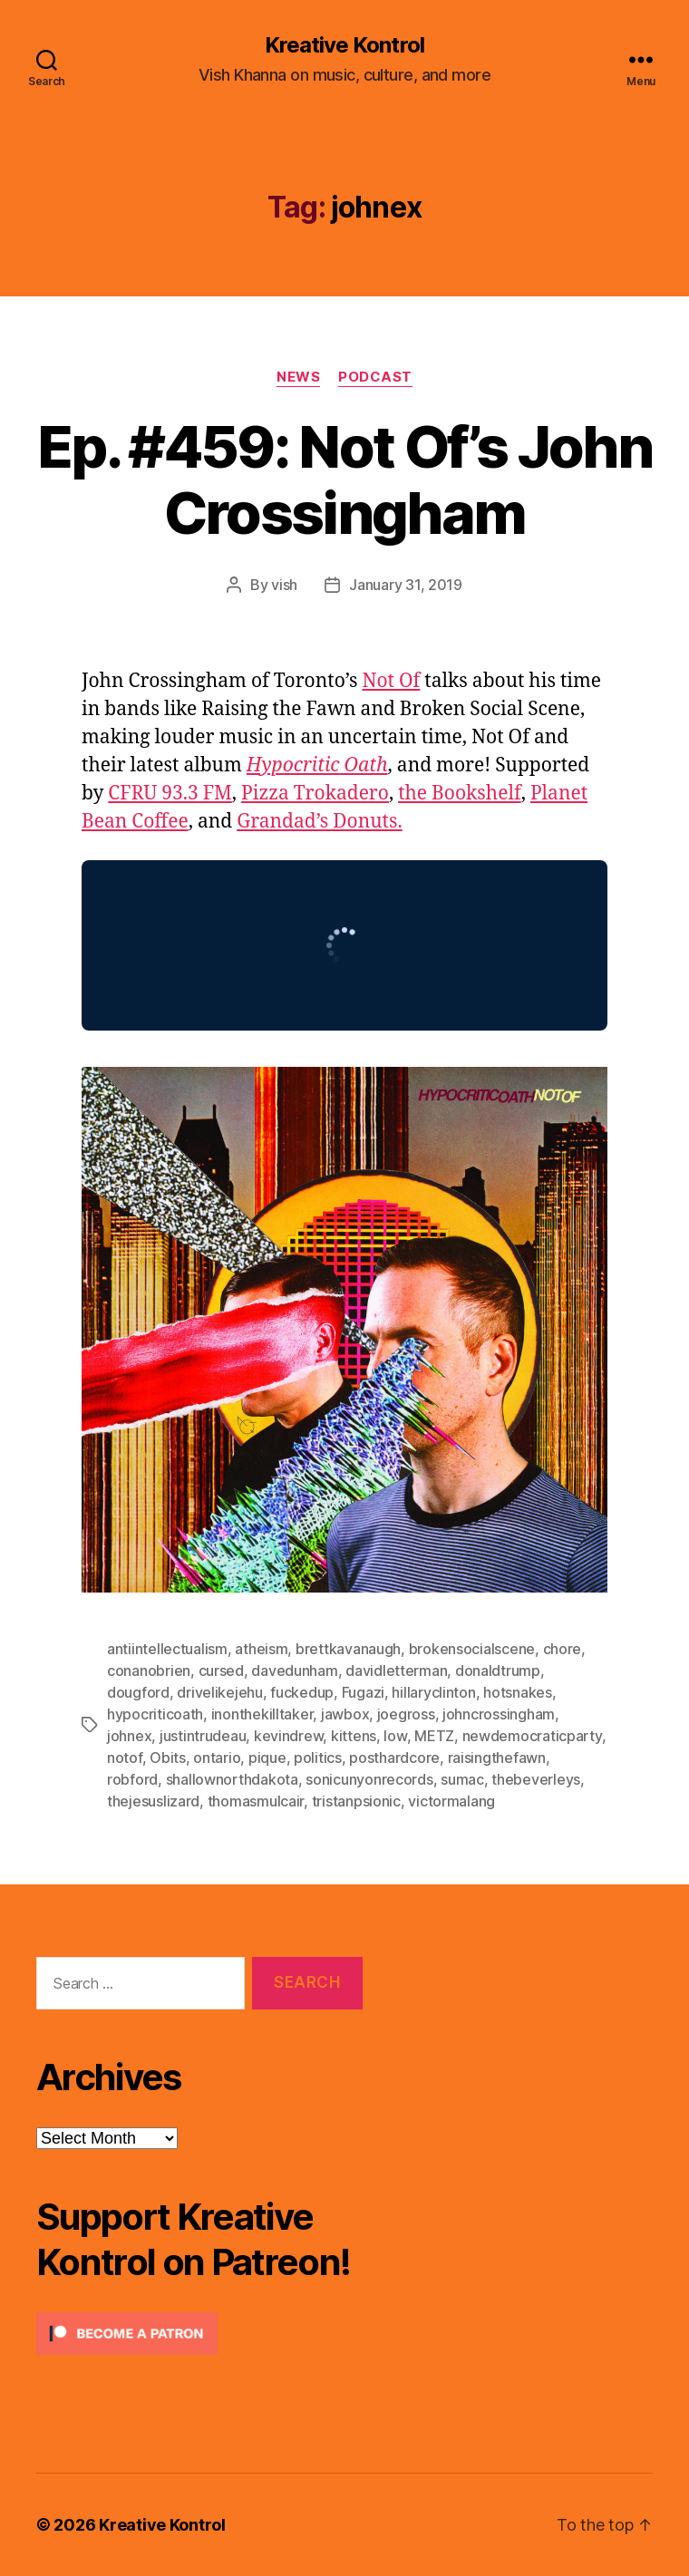 Image resolution: width=689 pixels, height=2576 pixels. I want to click on CFRU 93.3 FM, so click(169, 793).